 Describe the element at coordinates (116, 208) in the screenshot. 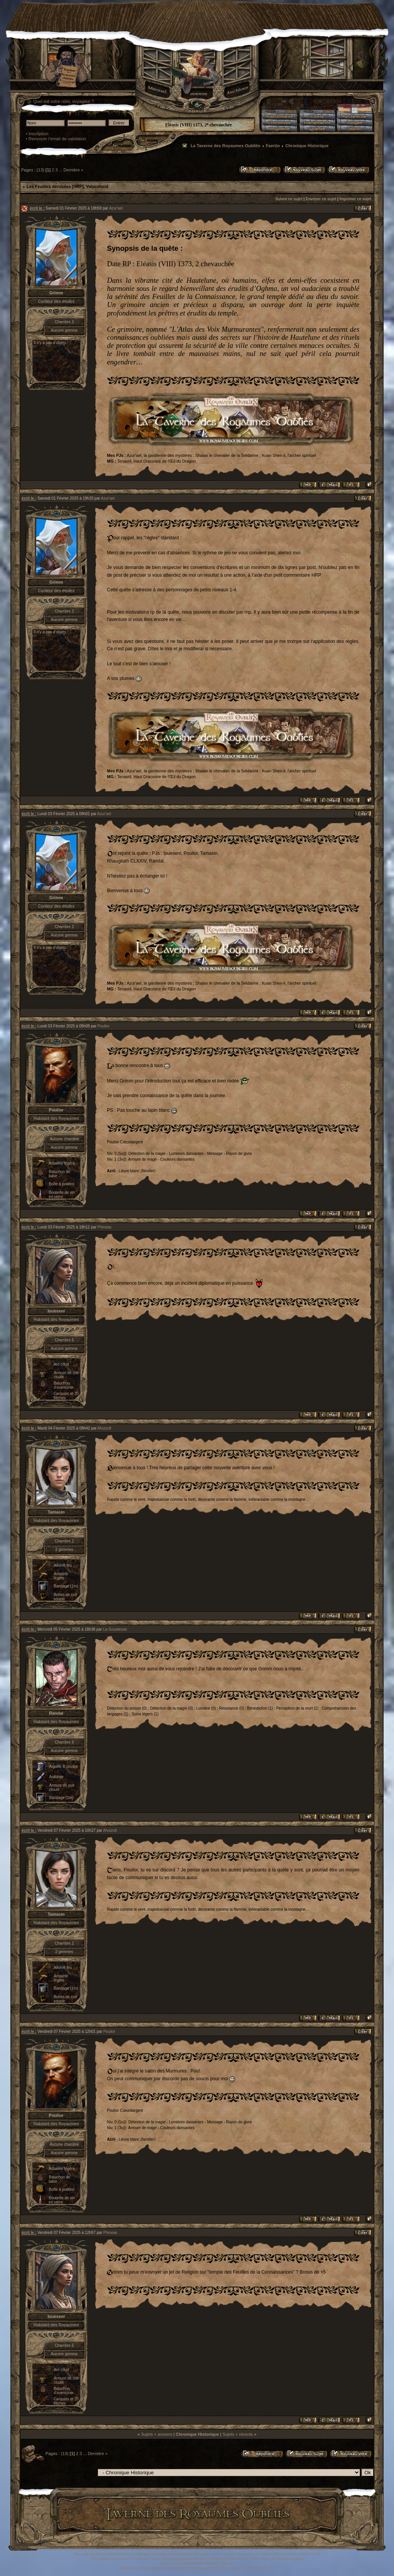

I see `Azur'ael` at that location.